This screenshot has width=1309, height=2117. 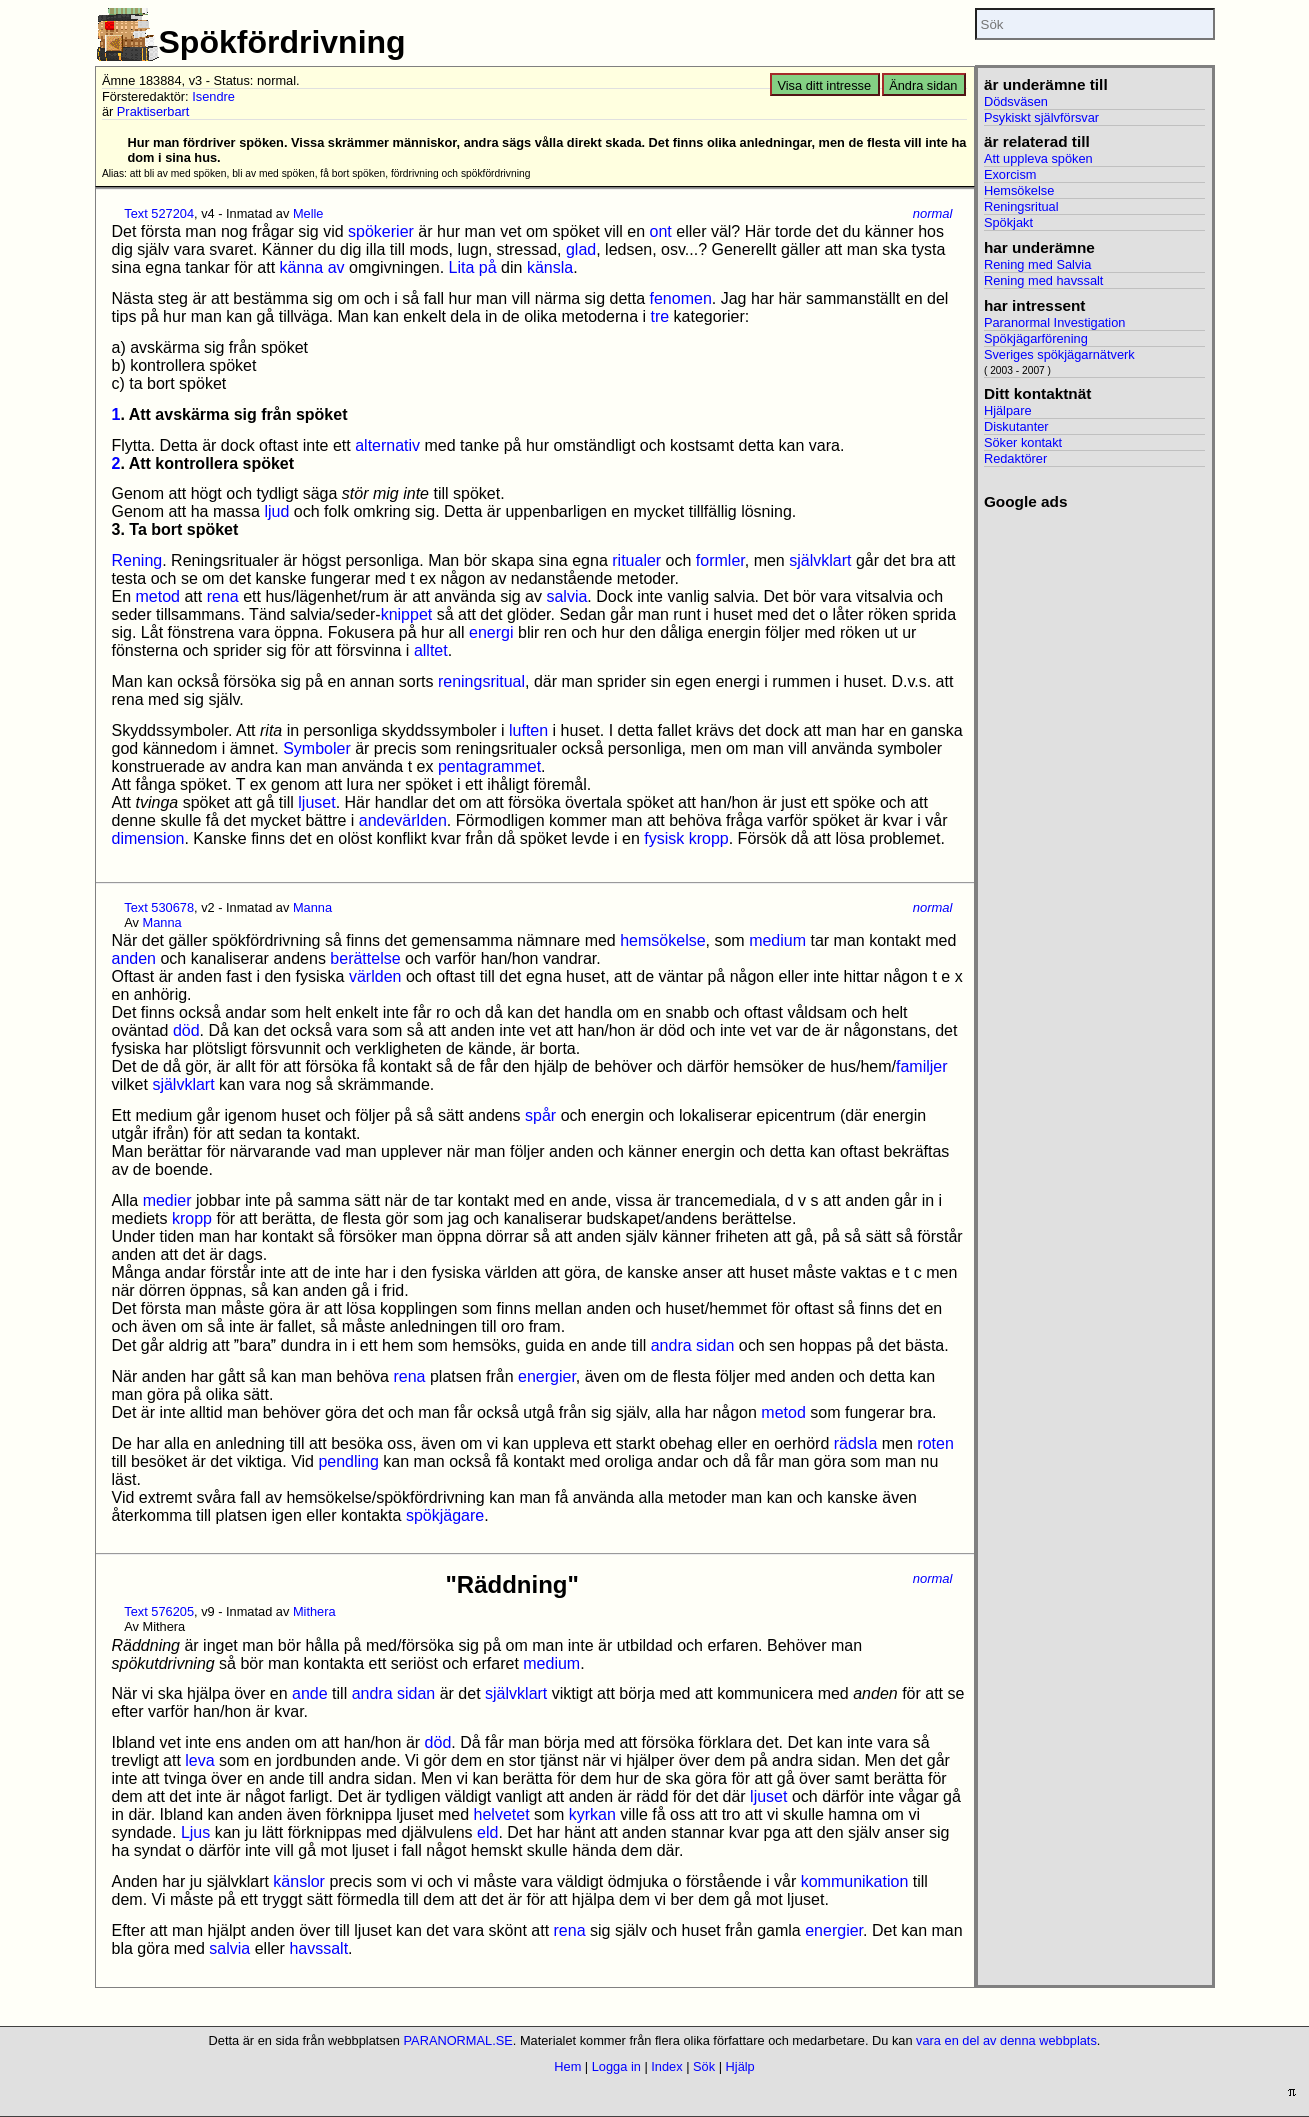 What do you see at coordinates (704, 2066) in the screenshot?
I see `Sök` at bounding box center [704, 2066].